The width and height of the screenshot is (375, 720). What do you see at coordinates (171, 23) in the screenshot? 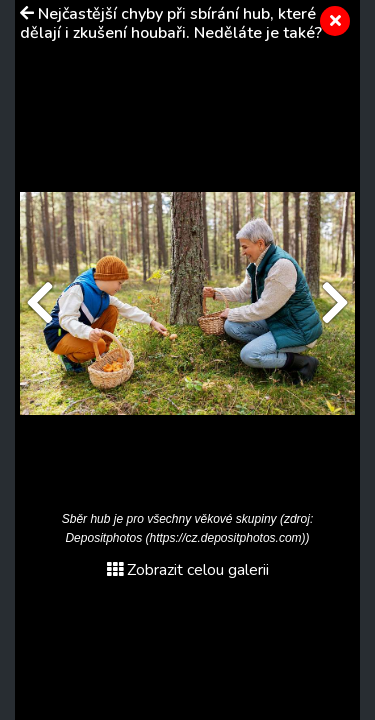
I see `Nejčastější chyby při sbírání hub, které dělají i zkušení houbaři. Neděláte je také?` at bounding box center [171, 23].